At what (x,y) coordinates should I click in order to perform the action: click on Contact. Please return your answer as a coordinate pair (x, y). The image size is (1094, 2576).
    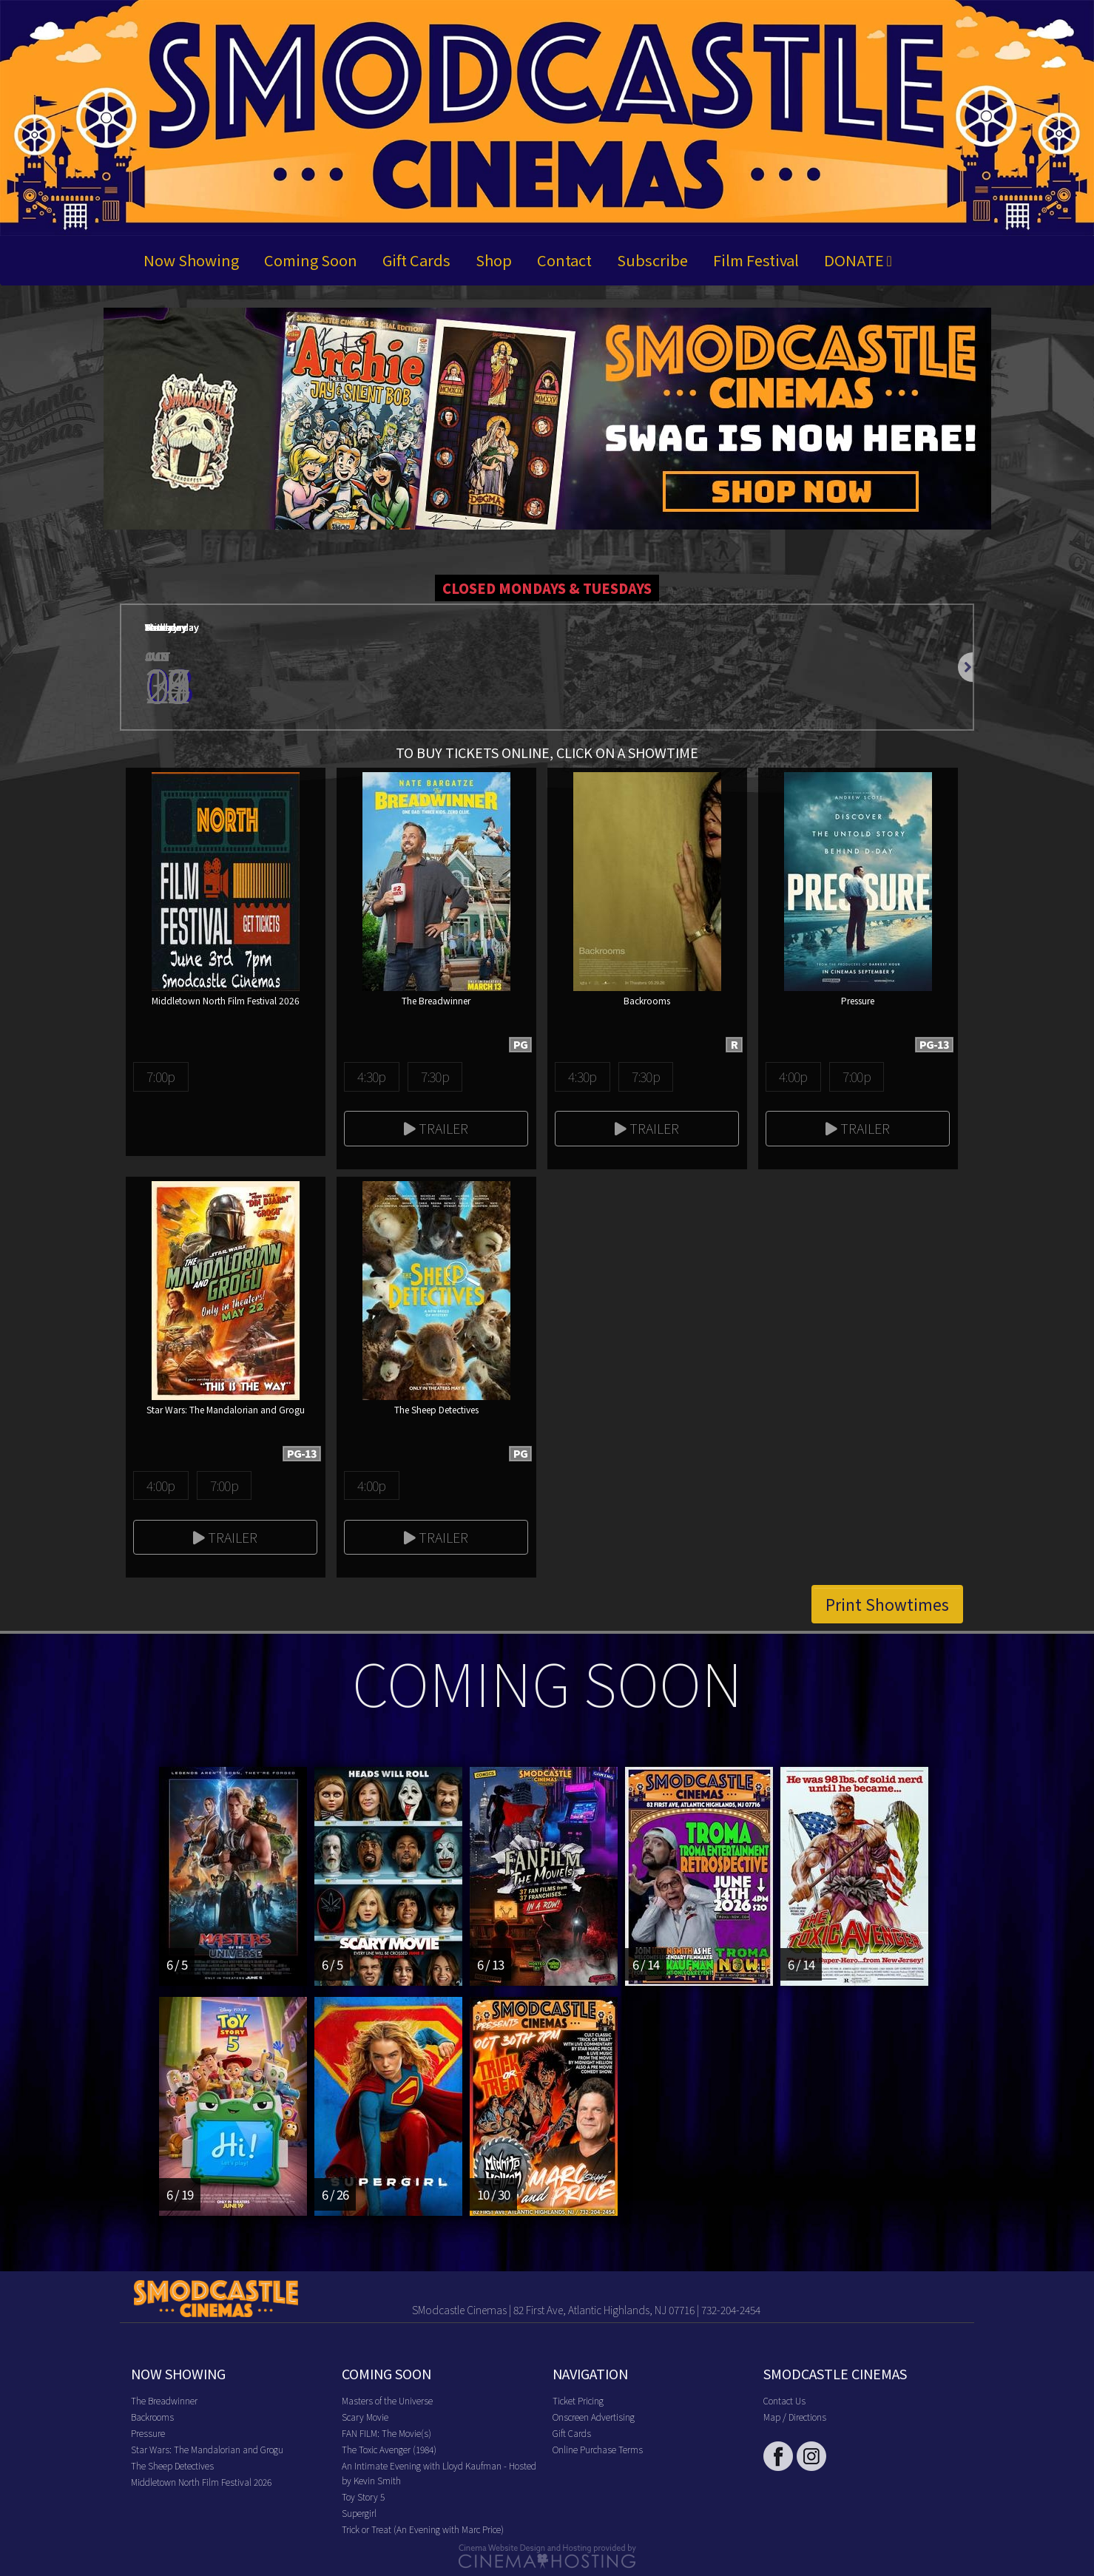
    Looking at the image, I should click on (564, 260).